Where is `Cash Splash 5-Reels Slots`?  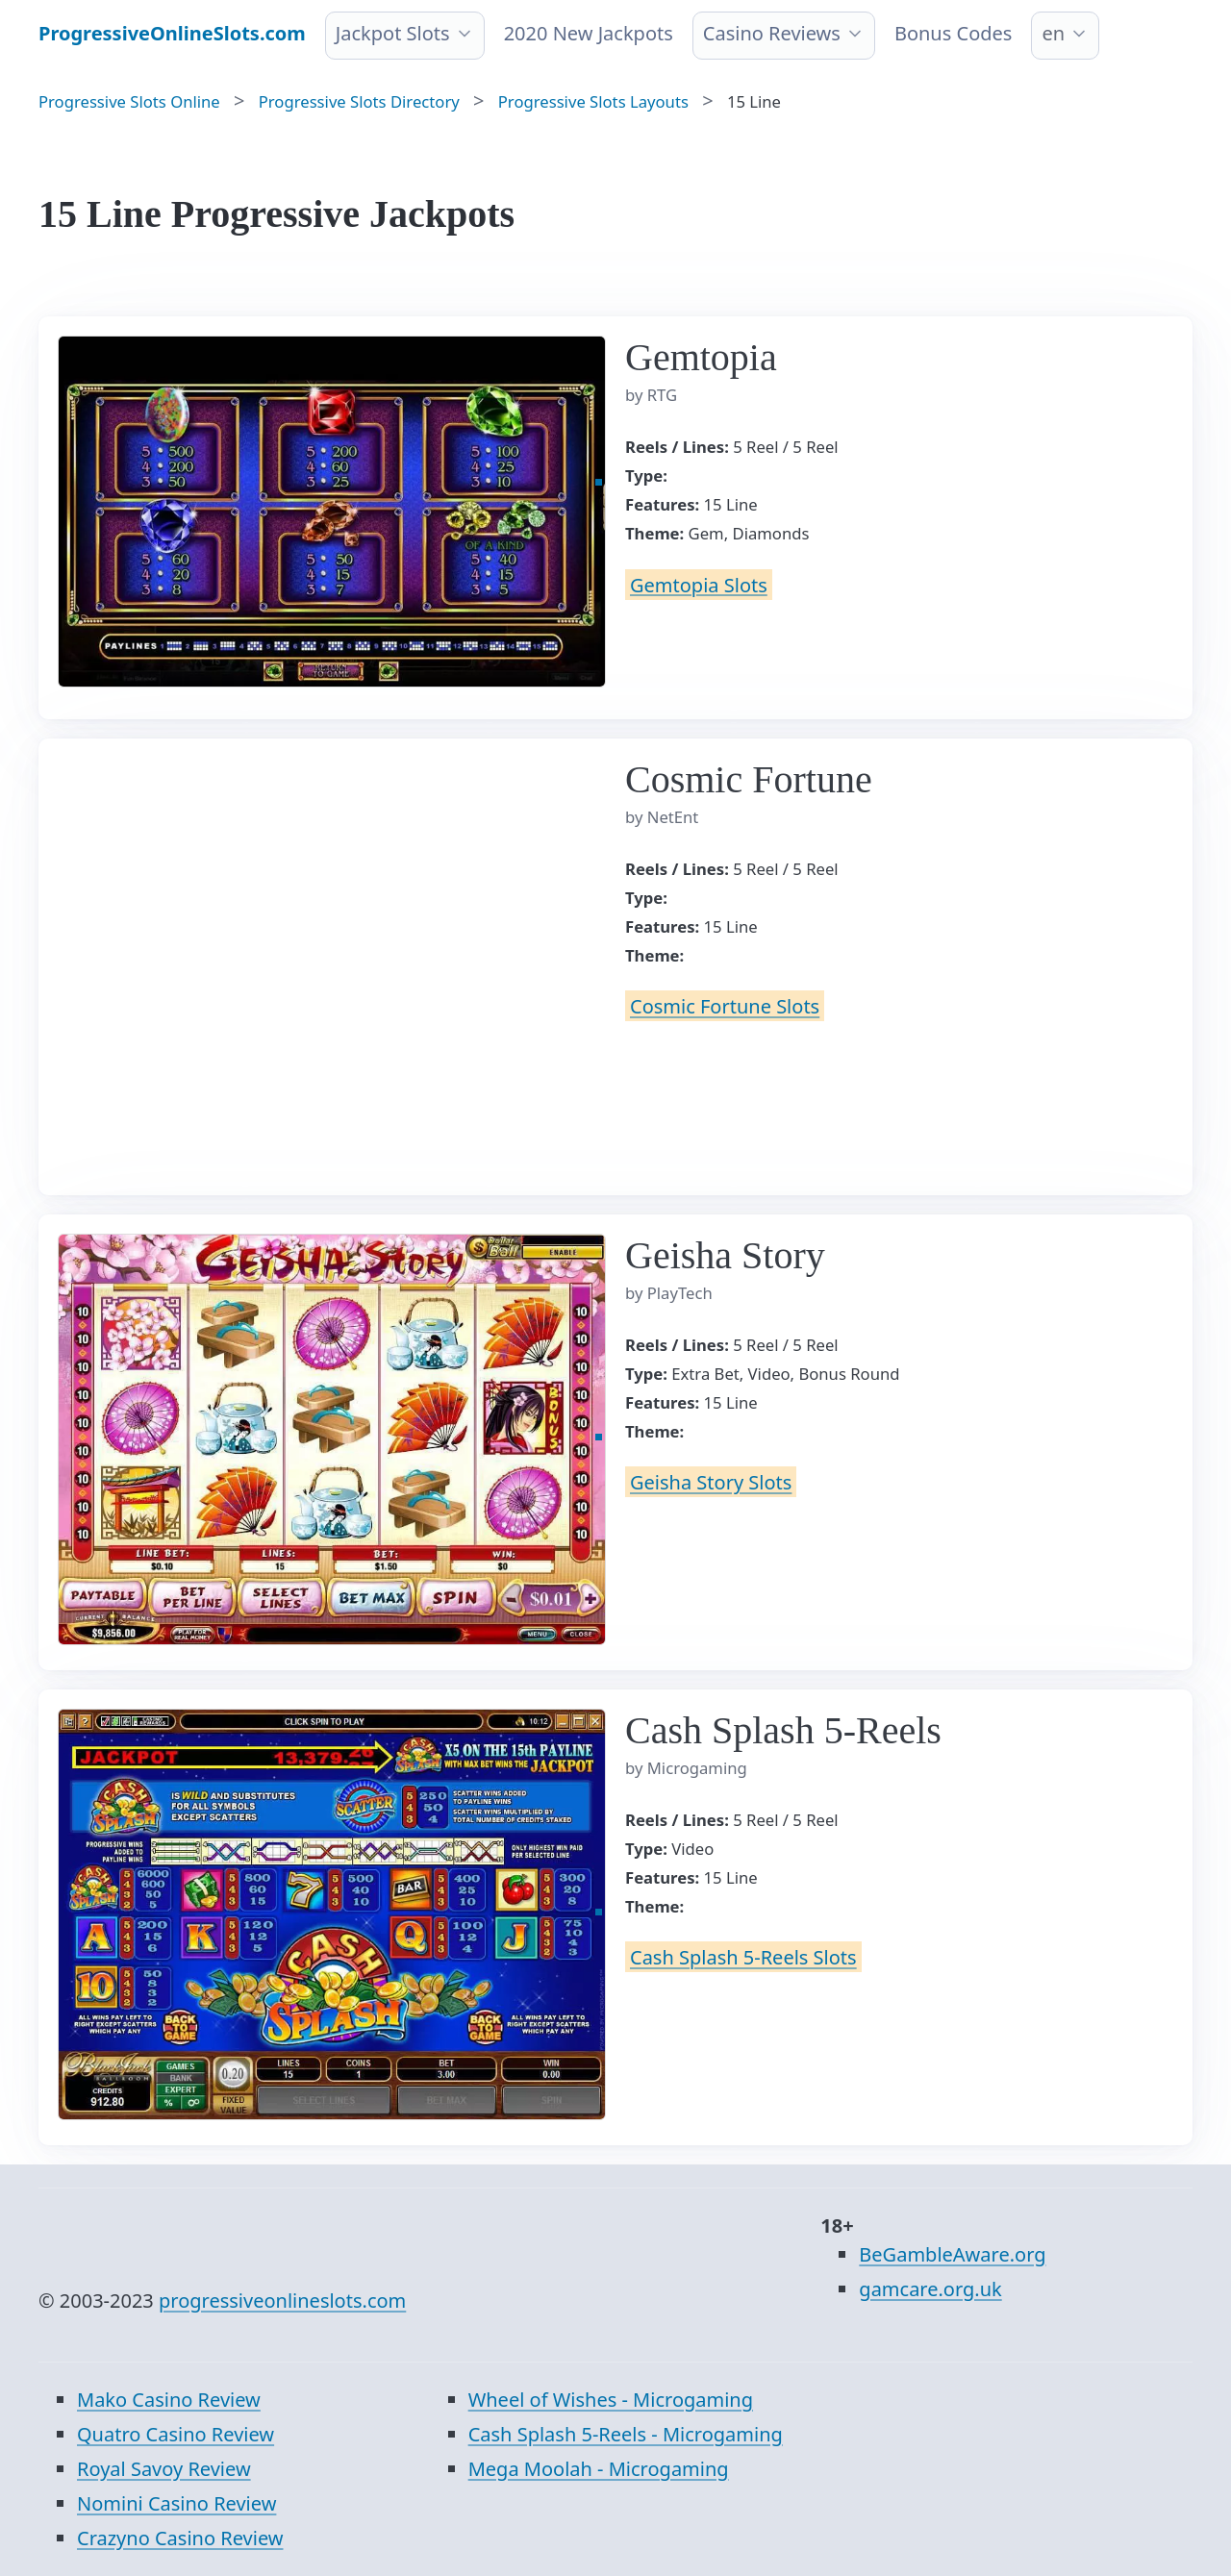 Cash Splash 5-Reels Slots is located at coordinates (743, 1957).